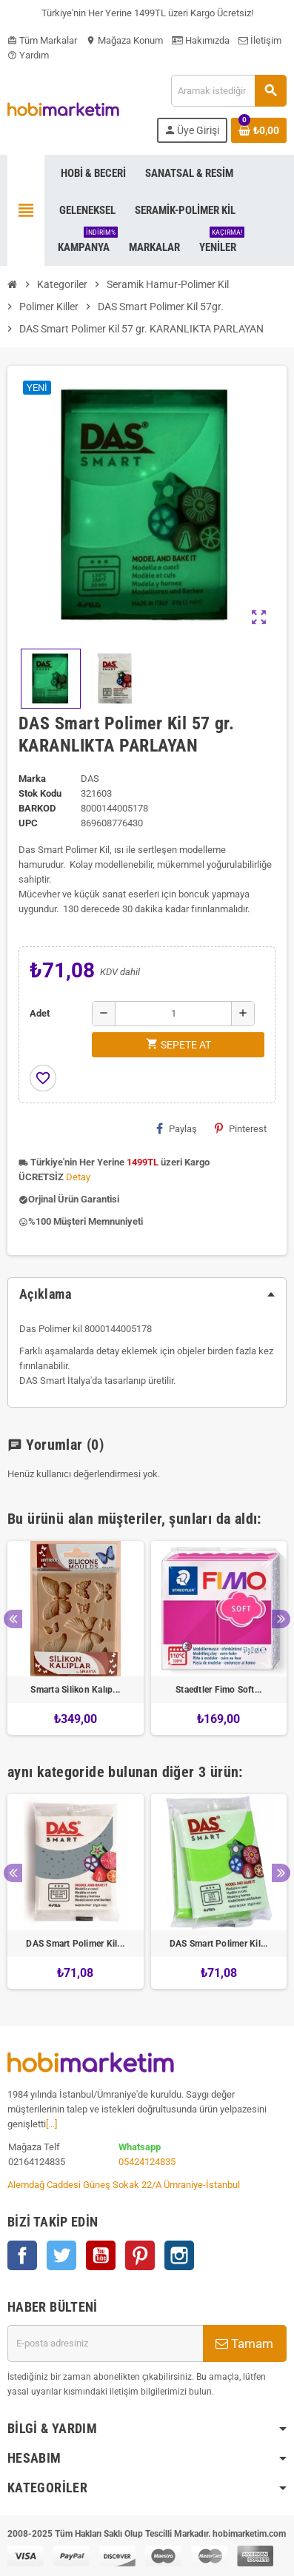 This screenshot has width=294, height=2576. What do you see at coordinates (13, 1619) in the screenshot?
I see `Previous [button]` at bounding box center [13, 1619].